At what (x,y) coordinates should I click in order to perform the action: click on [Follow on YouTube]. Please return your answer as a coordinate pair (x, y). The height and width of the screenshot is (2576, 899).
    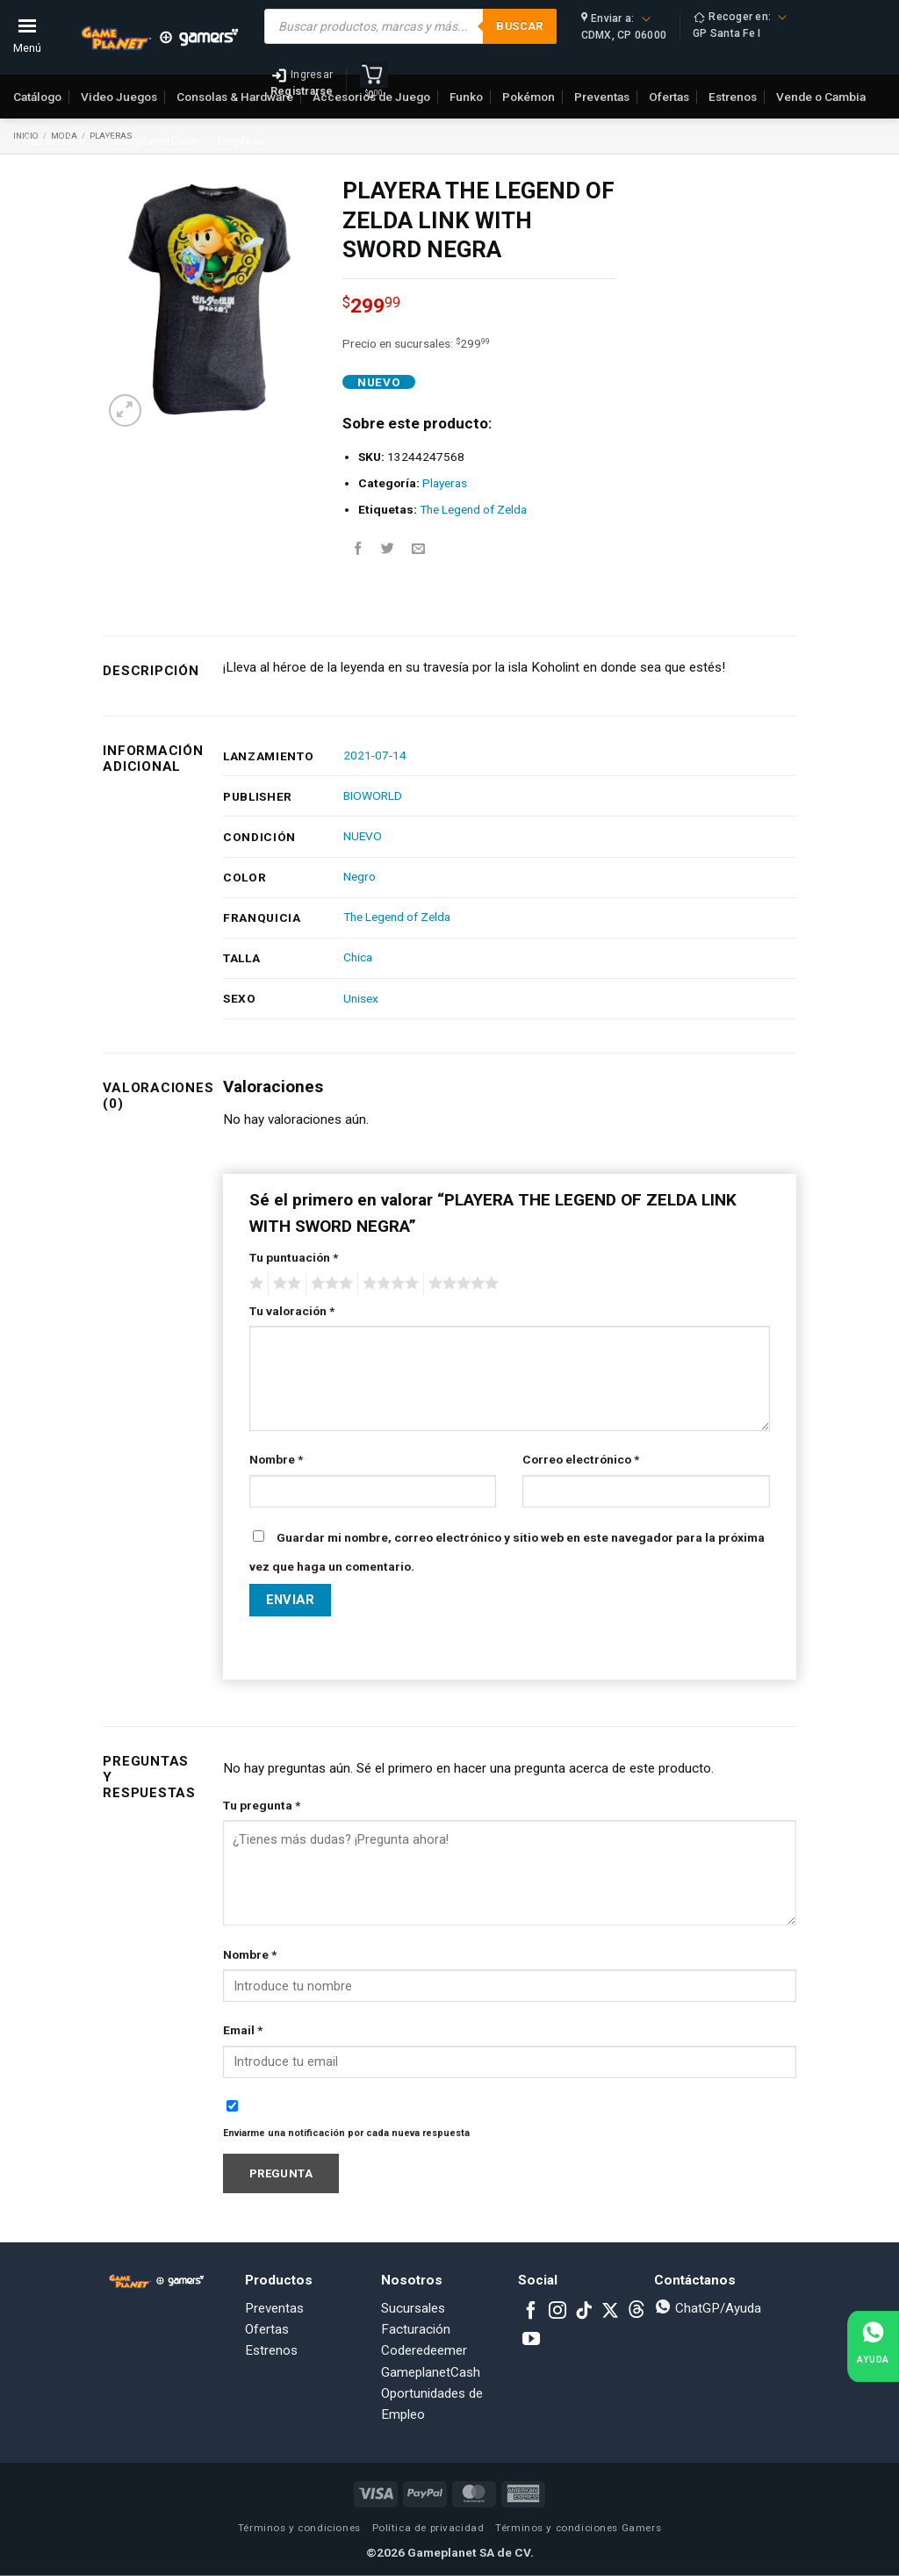
    Looking at the image, I should click on (531, 2339).